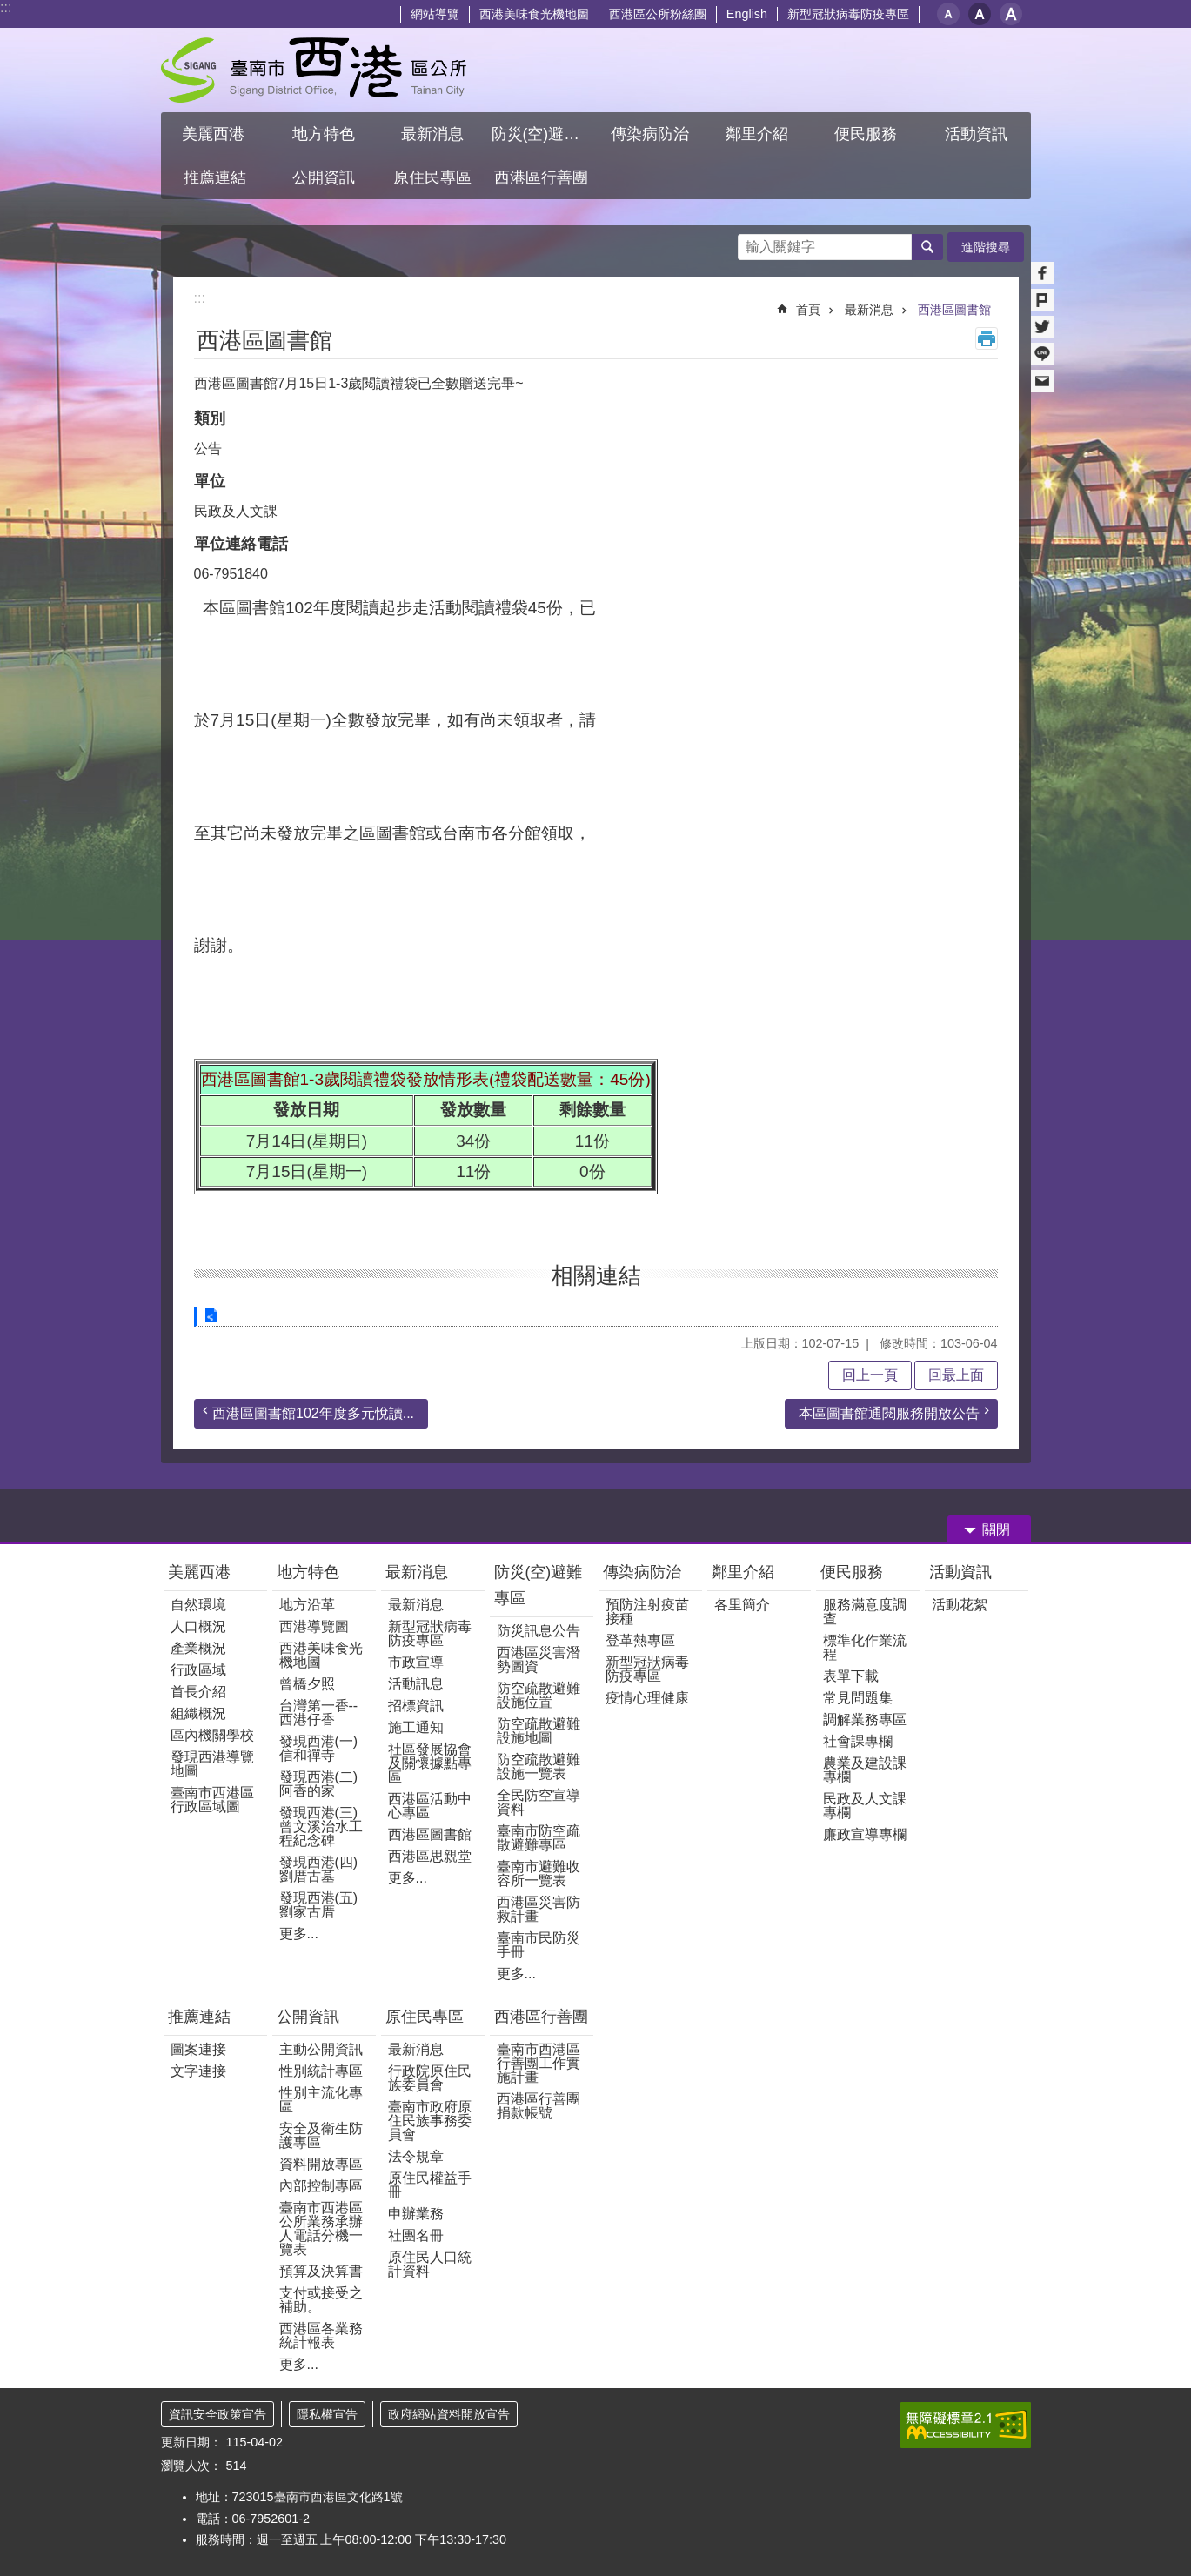 This screenshot has height=2576, width=1191. What do you see at coordinates (321, 2335) in the screenshot?
I see `西港區各業務統計報表` at bounding box center [321, 2335].